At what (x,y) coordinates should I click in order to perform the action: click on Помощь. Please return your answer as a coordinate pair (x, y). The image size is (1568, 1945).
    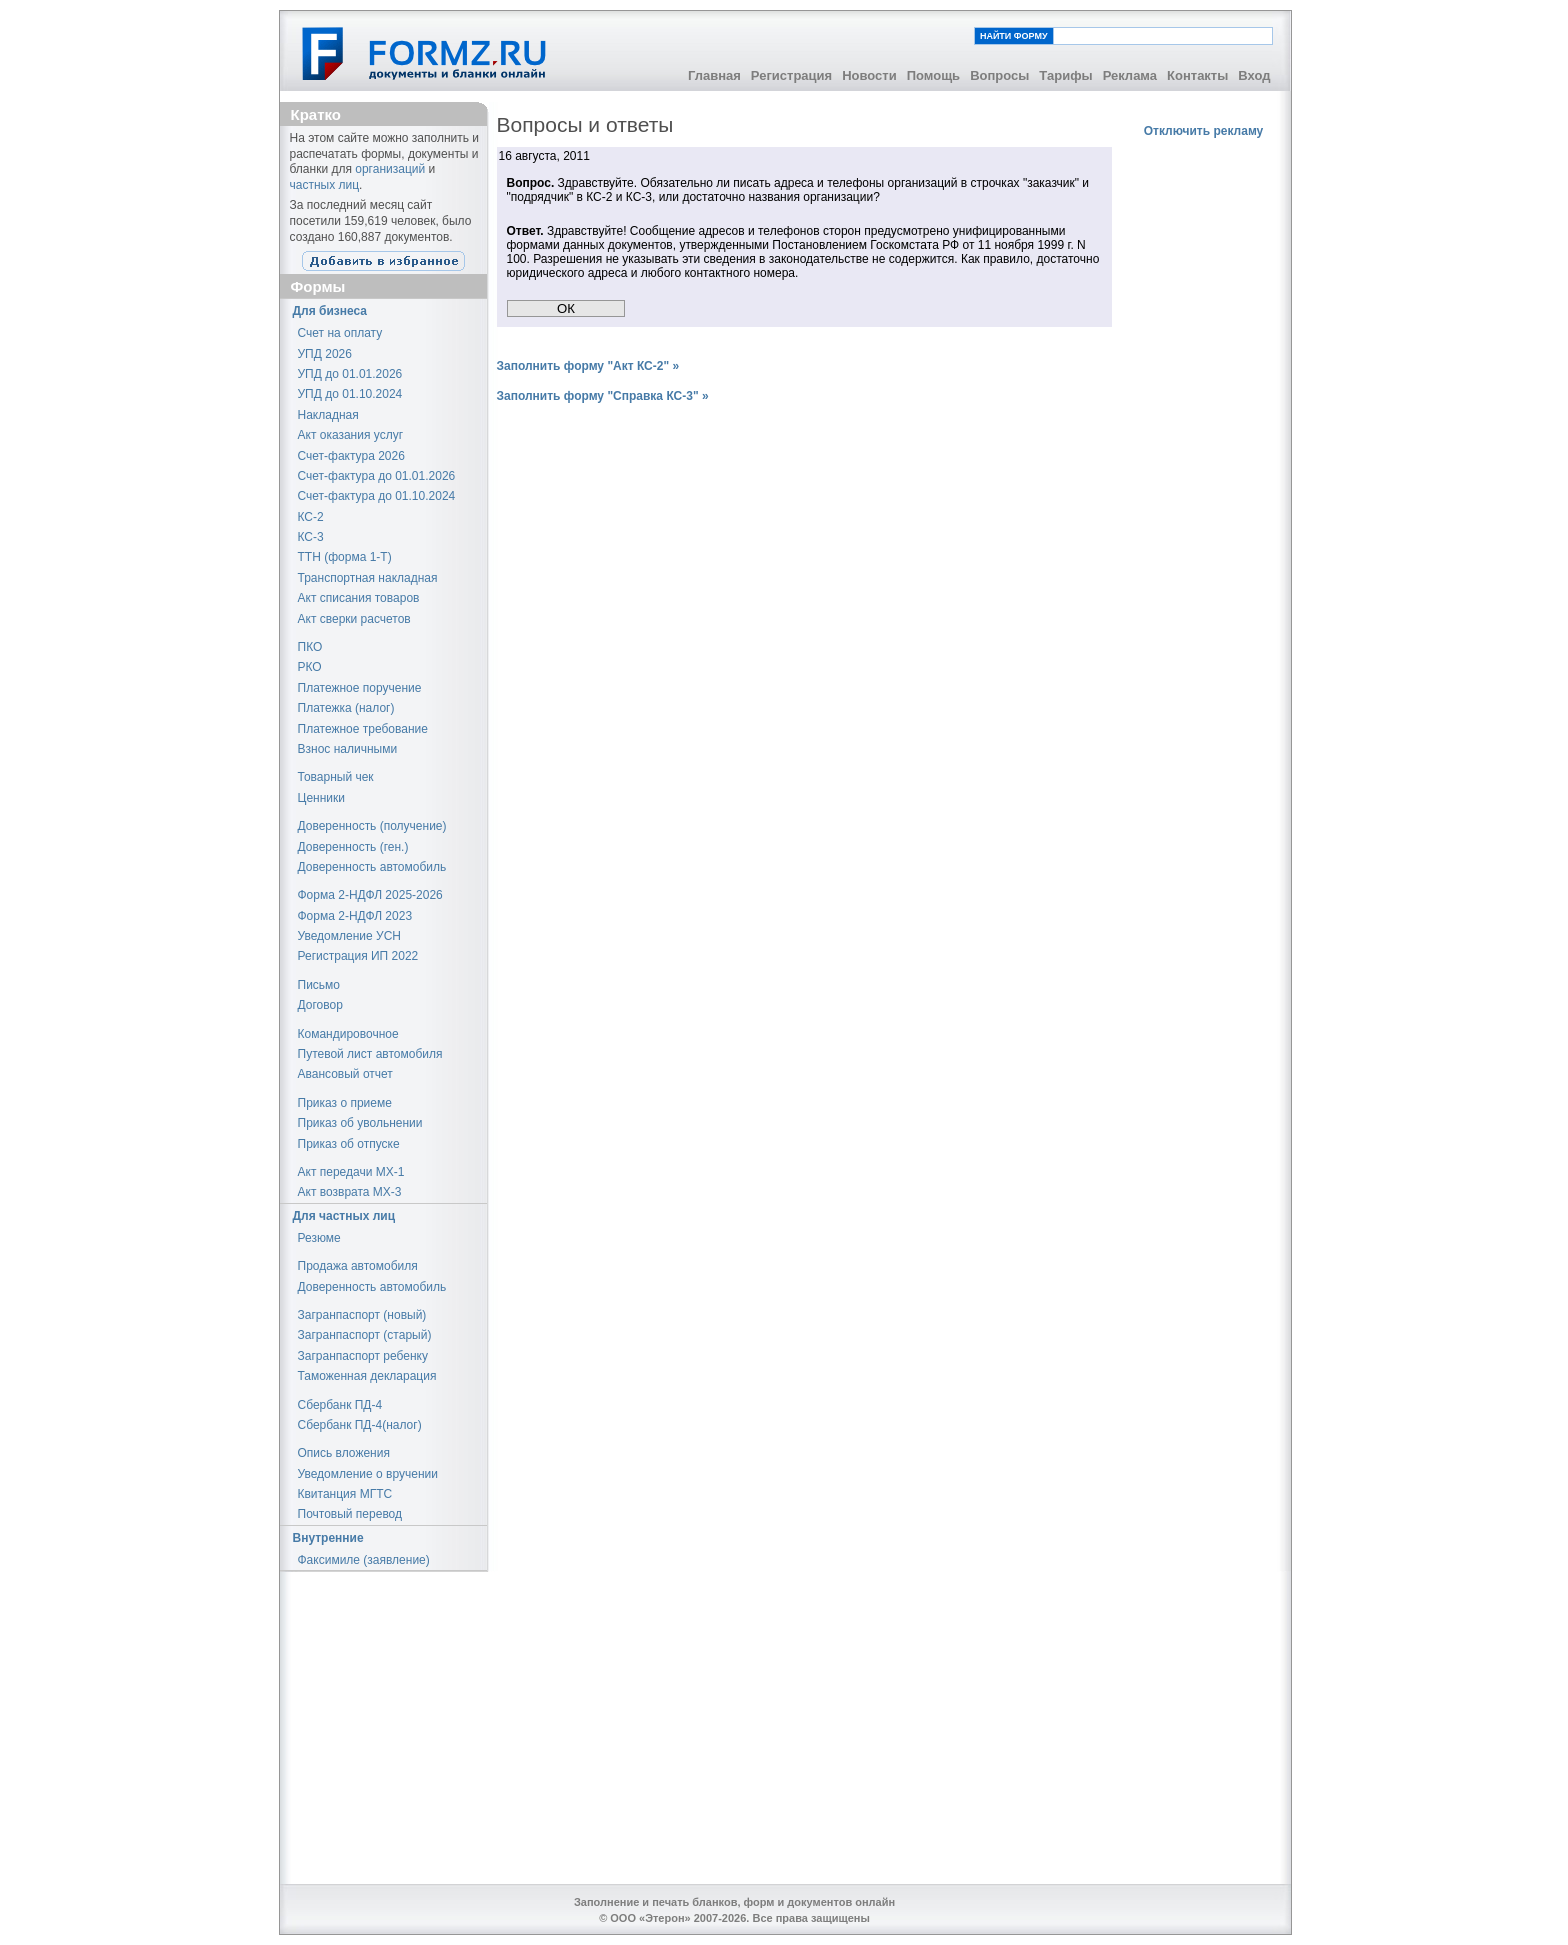
    Looking at the image, I should click on (933, 75).